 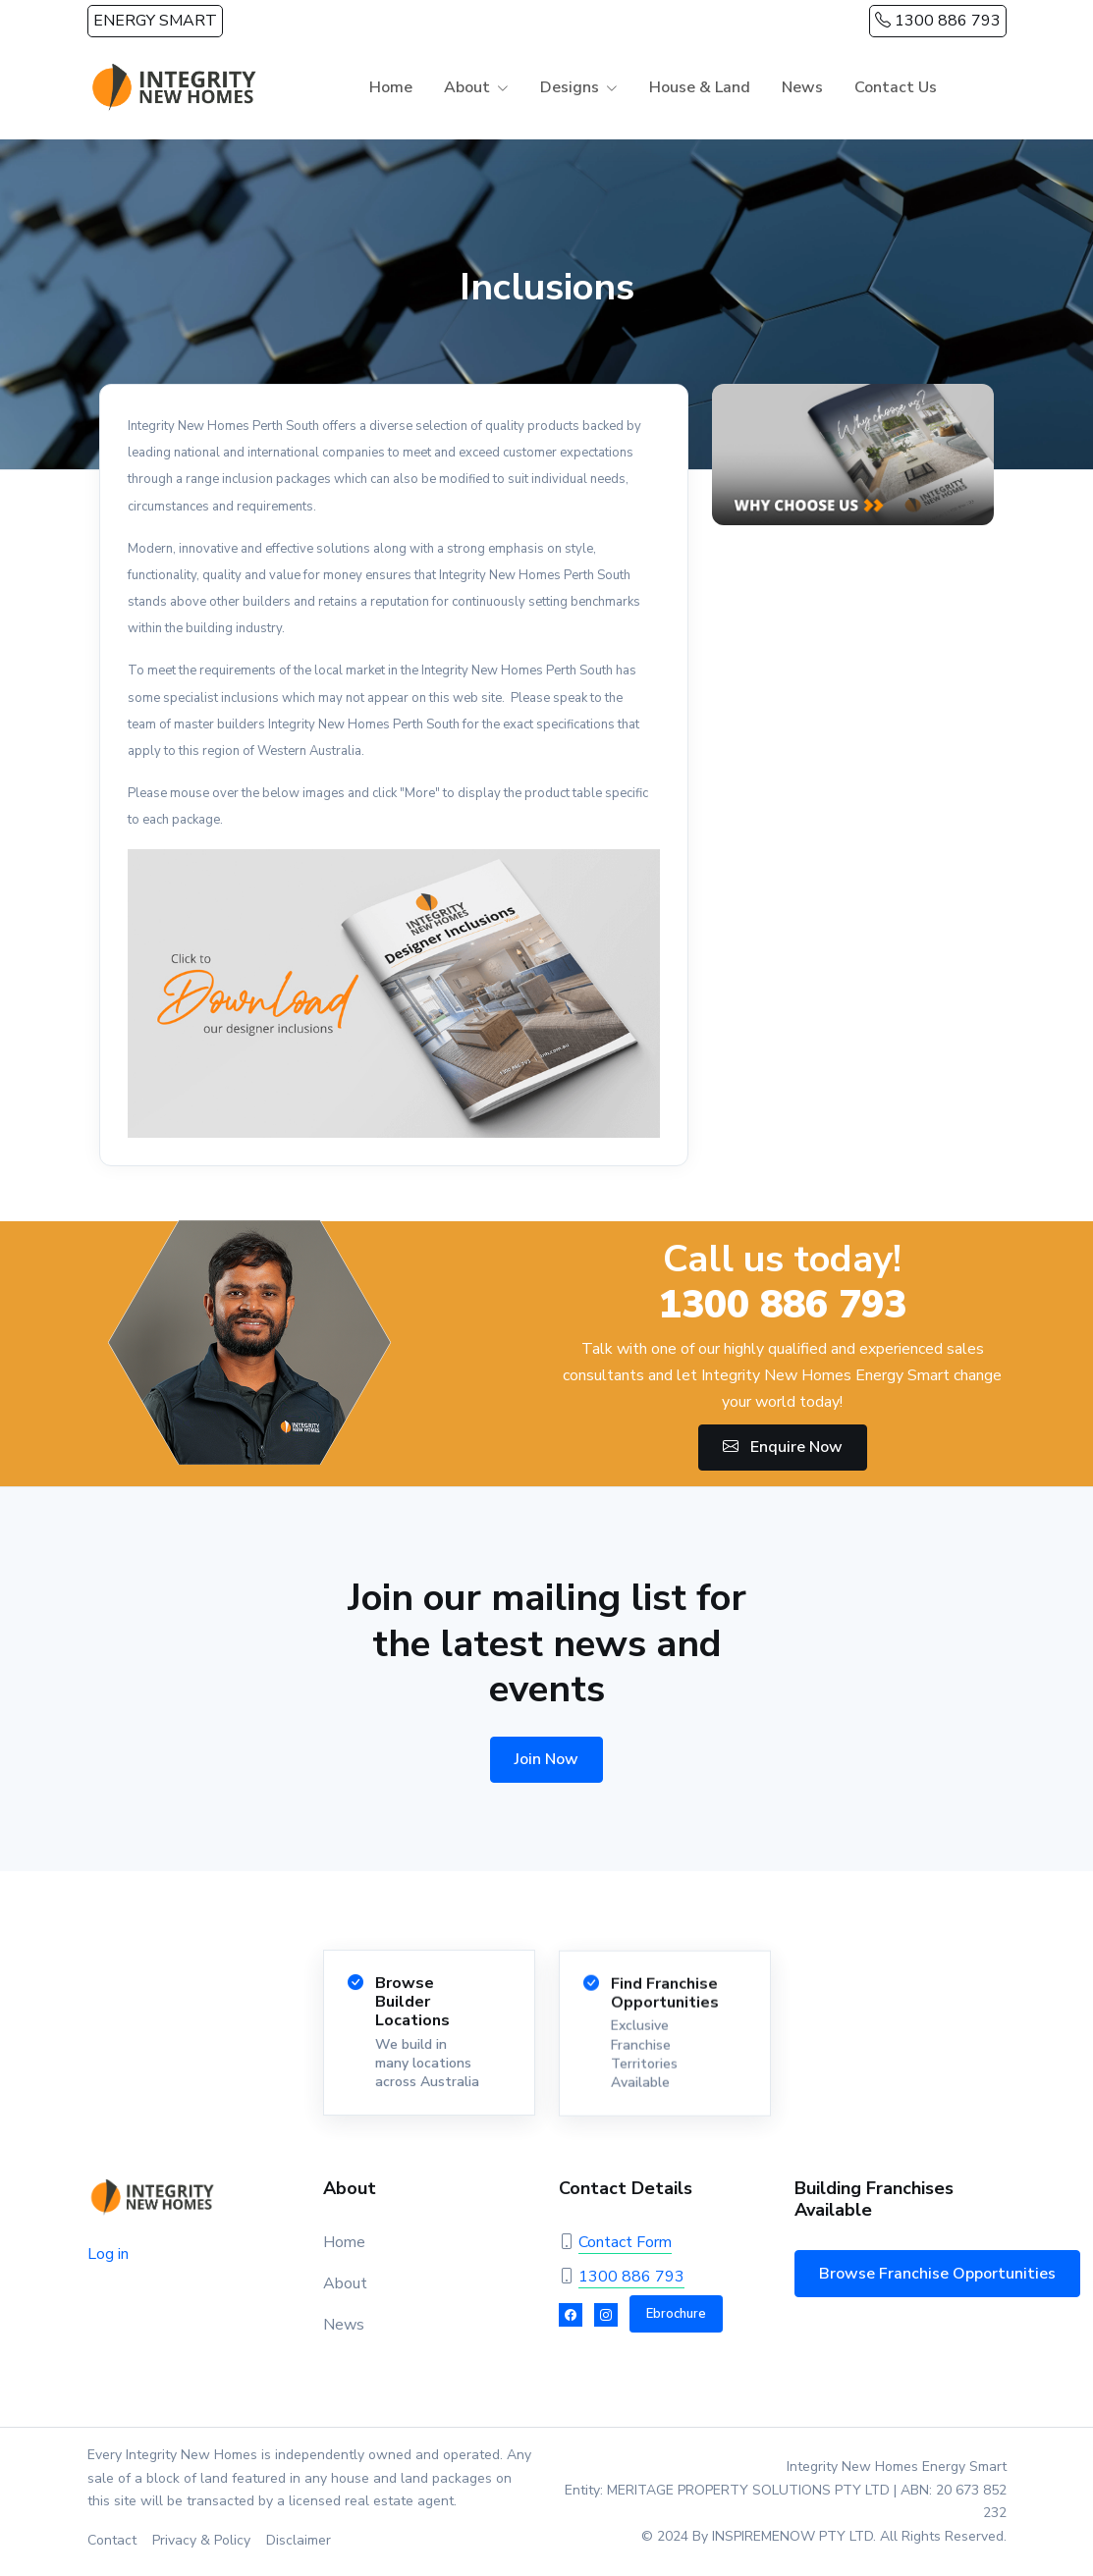 I want to click on Contact, so click(x=112, y=2540).